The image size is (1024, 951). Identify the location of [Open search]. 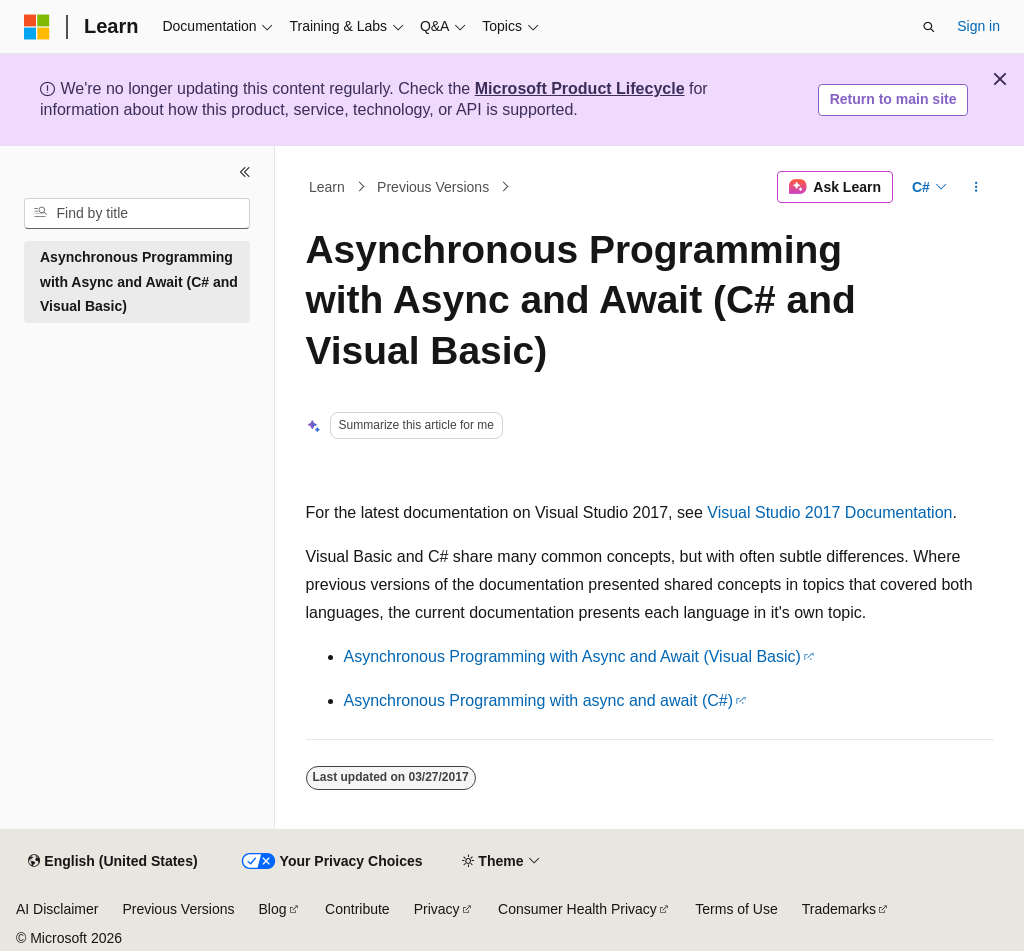
(929, 27).